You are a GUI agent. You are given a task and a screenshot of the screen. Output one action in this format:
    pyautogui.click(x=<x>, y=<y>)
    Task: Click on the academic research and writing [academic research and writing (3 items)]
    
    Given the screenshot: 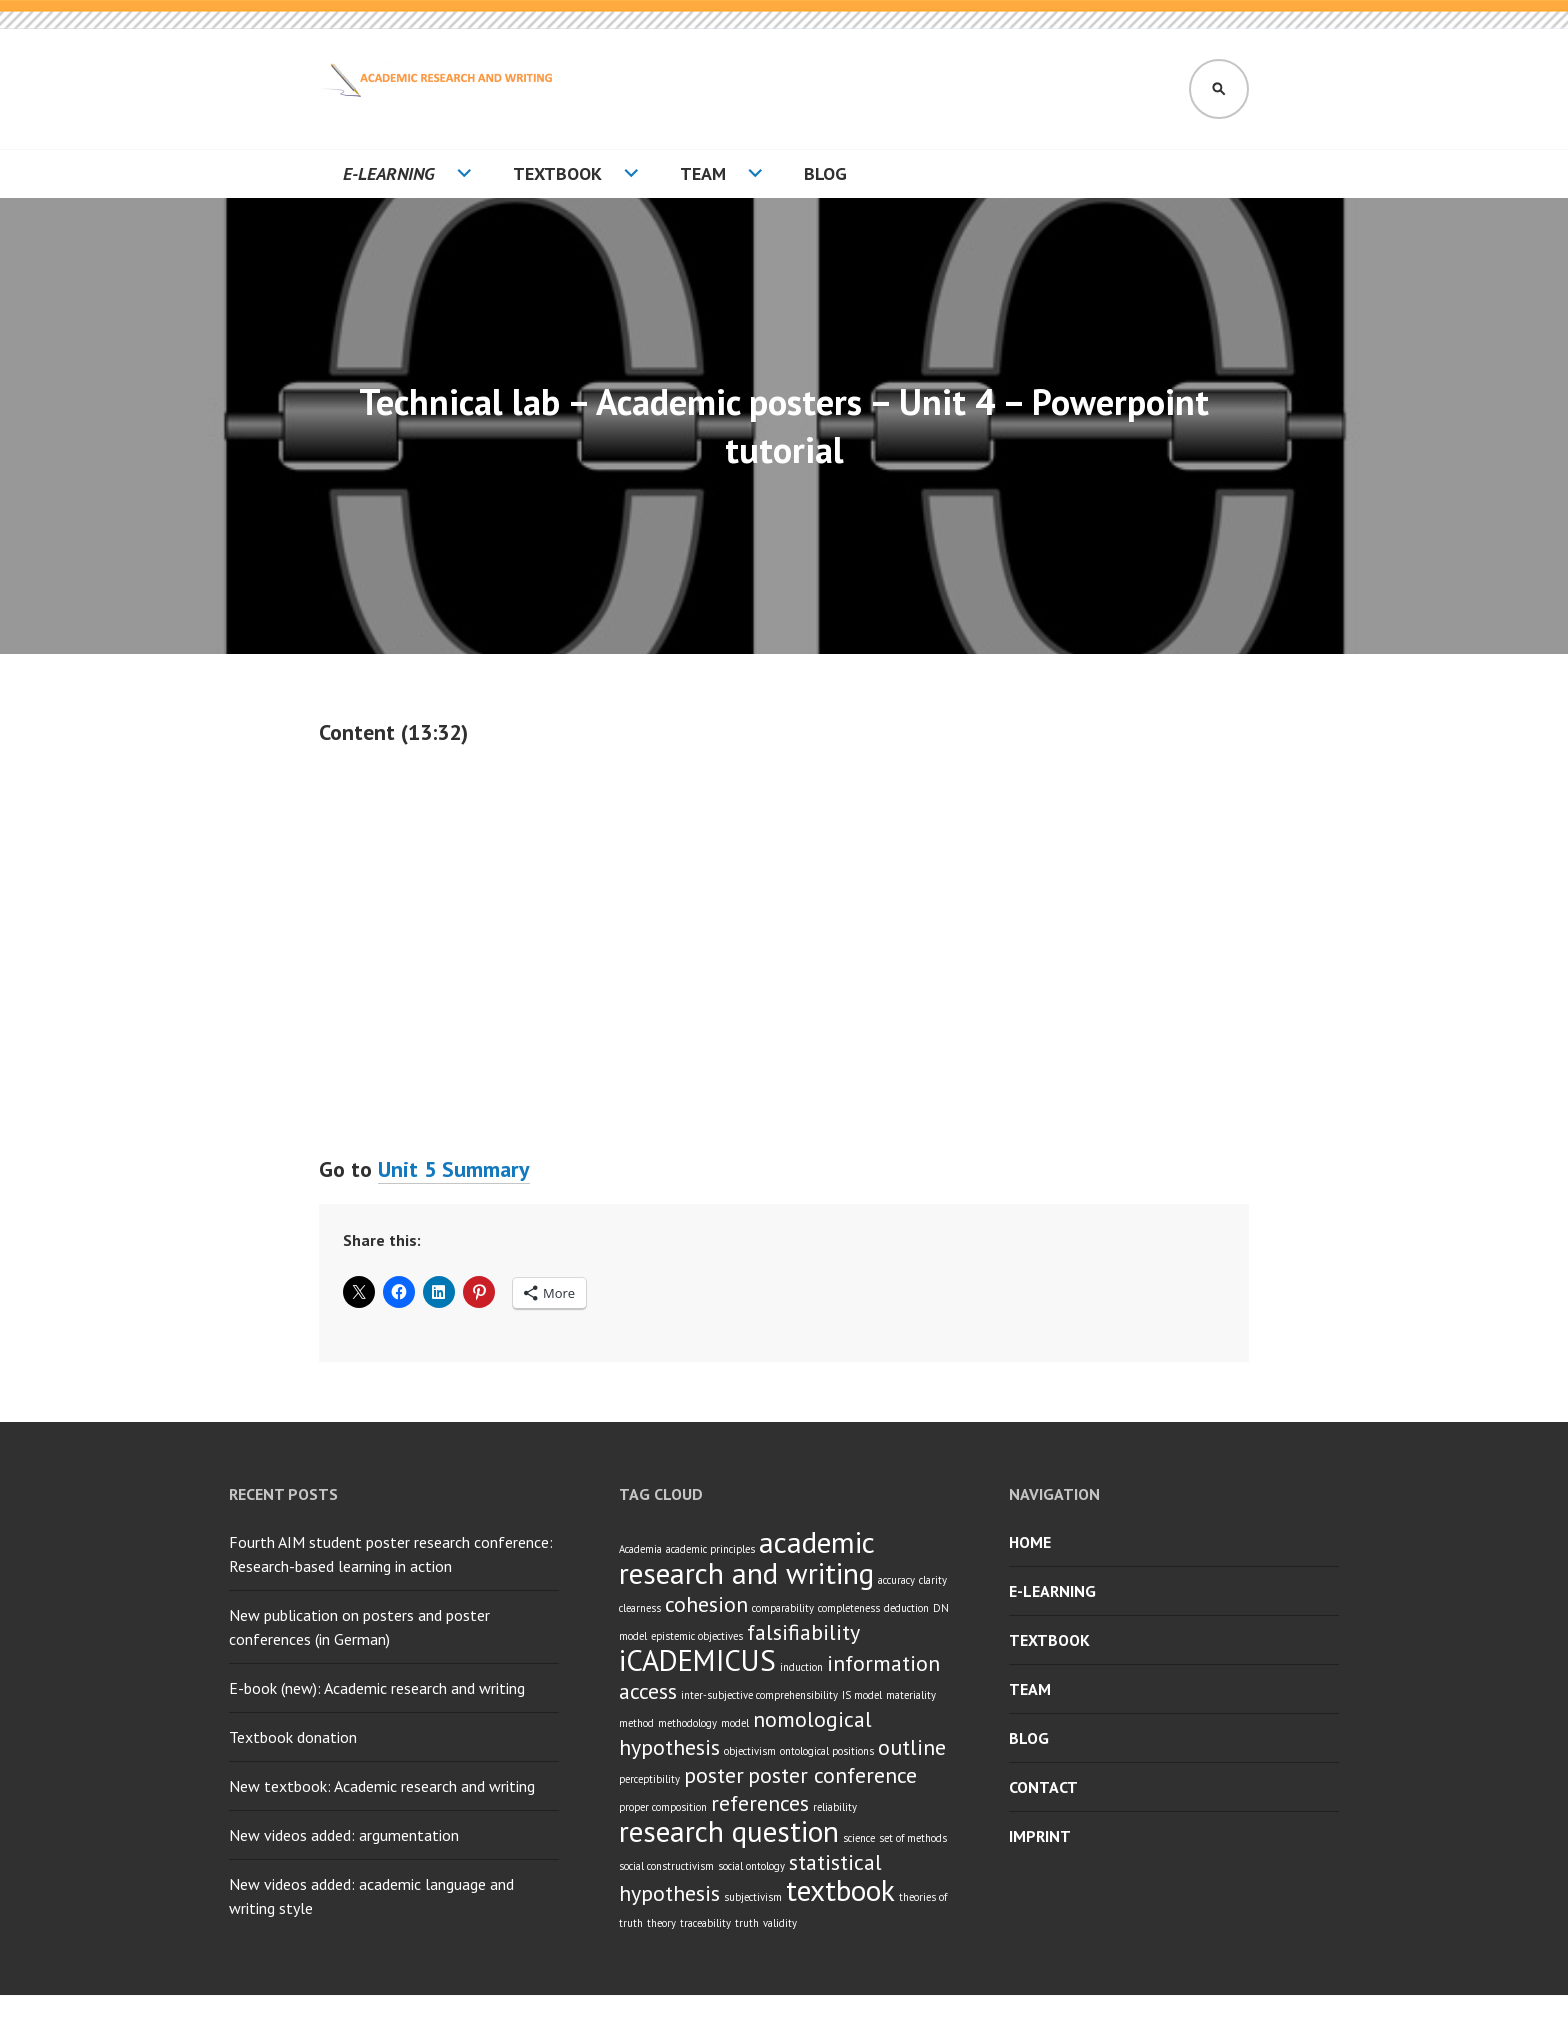 What is the action you would take?
    pyautogui.click(x=746, y=1557)
    